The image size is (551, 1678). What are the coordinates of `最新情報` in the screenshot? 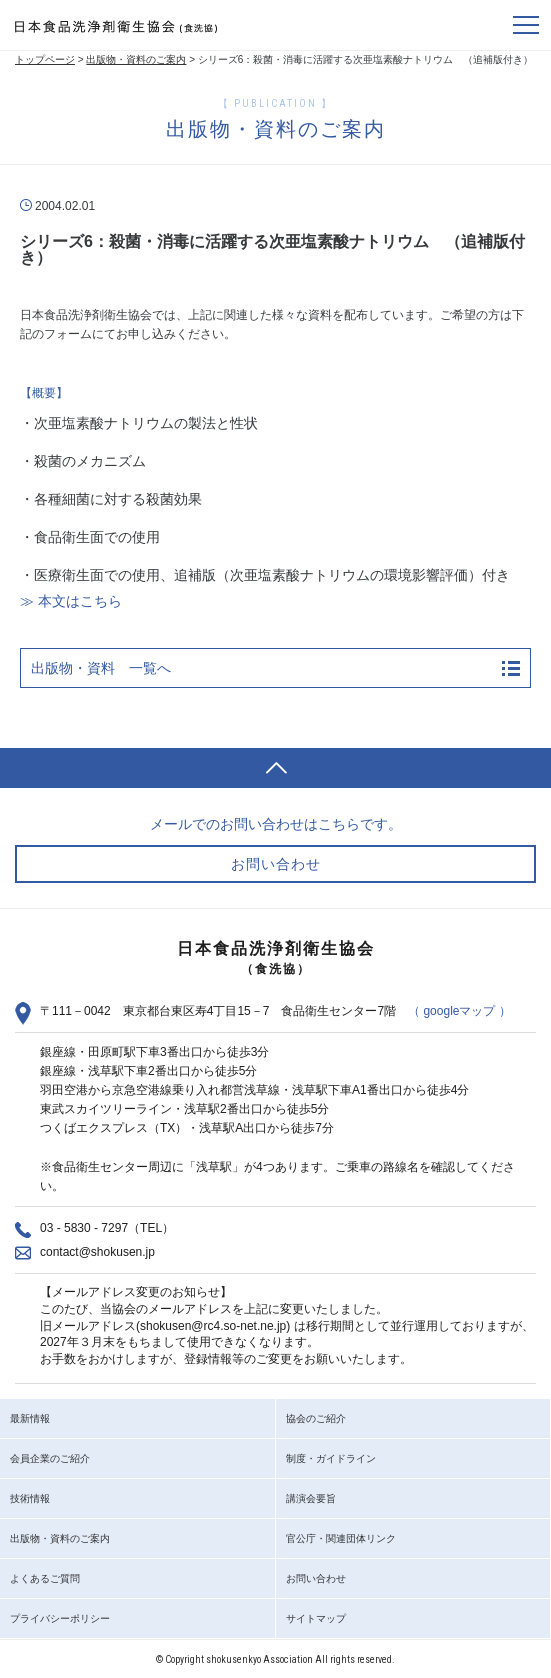 It's located at (30, 1418).